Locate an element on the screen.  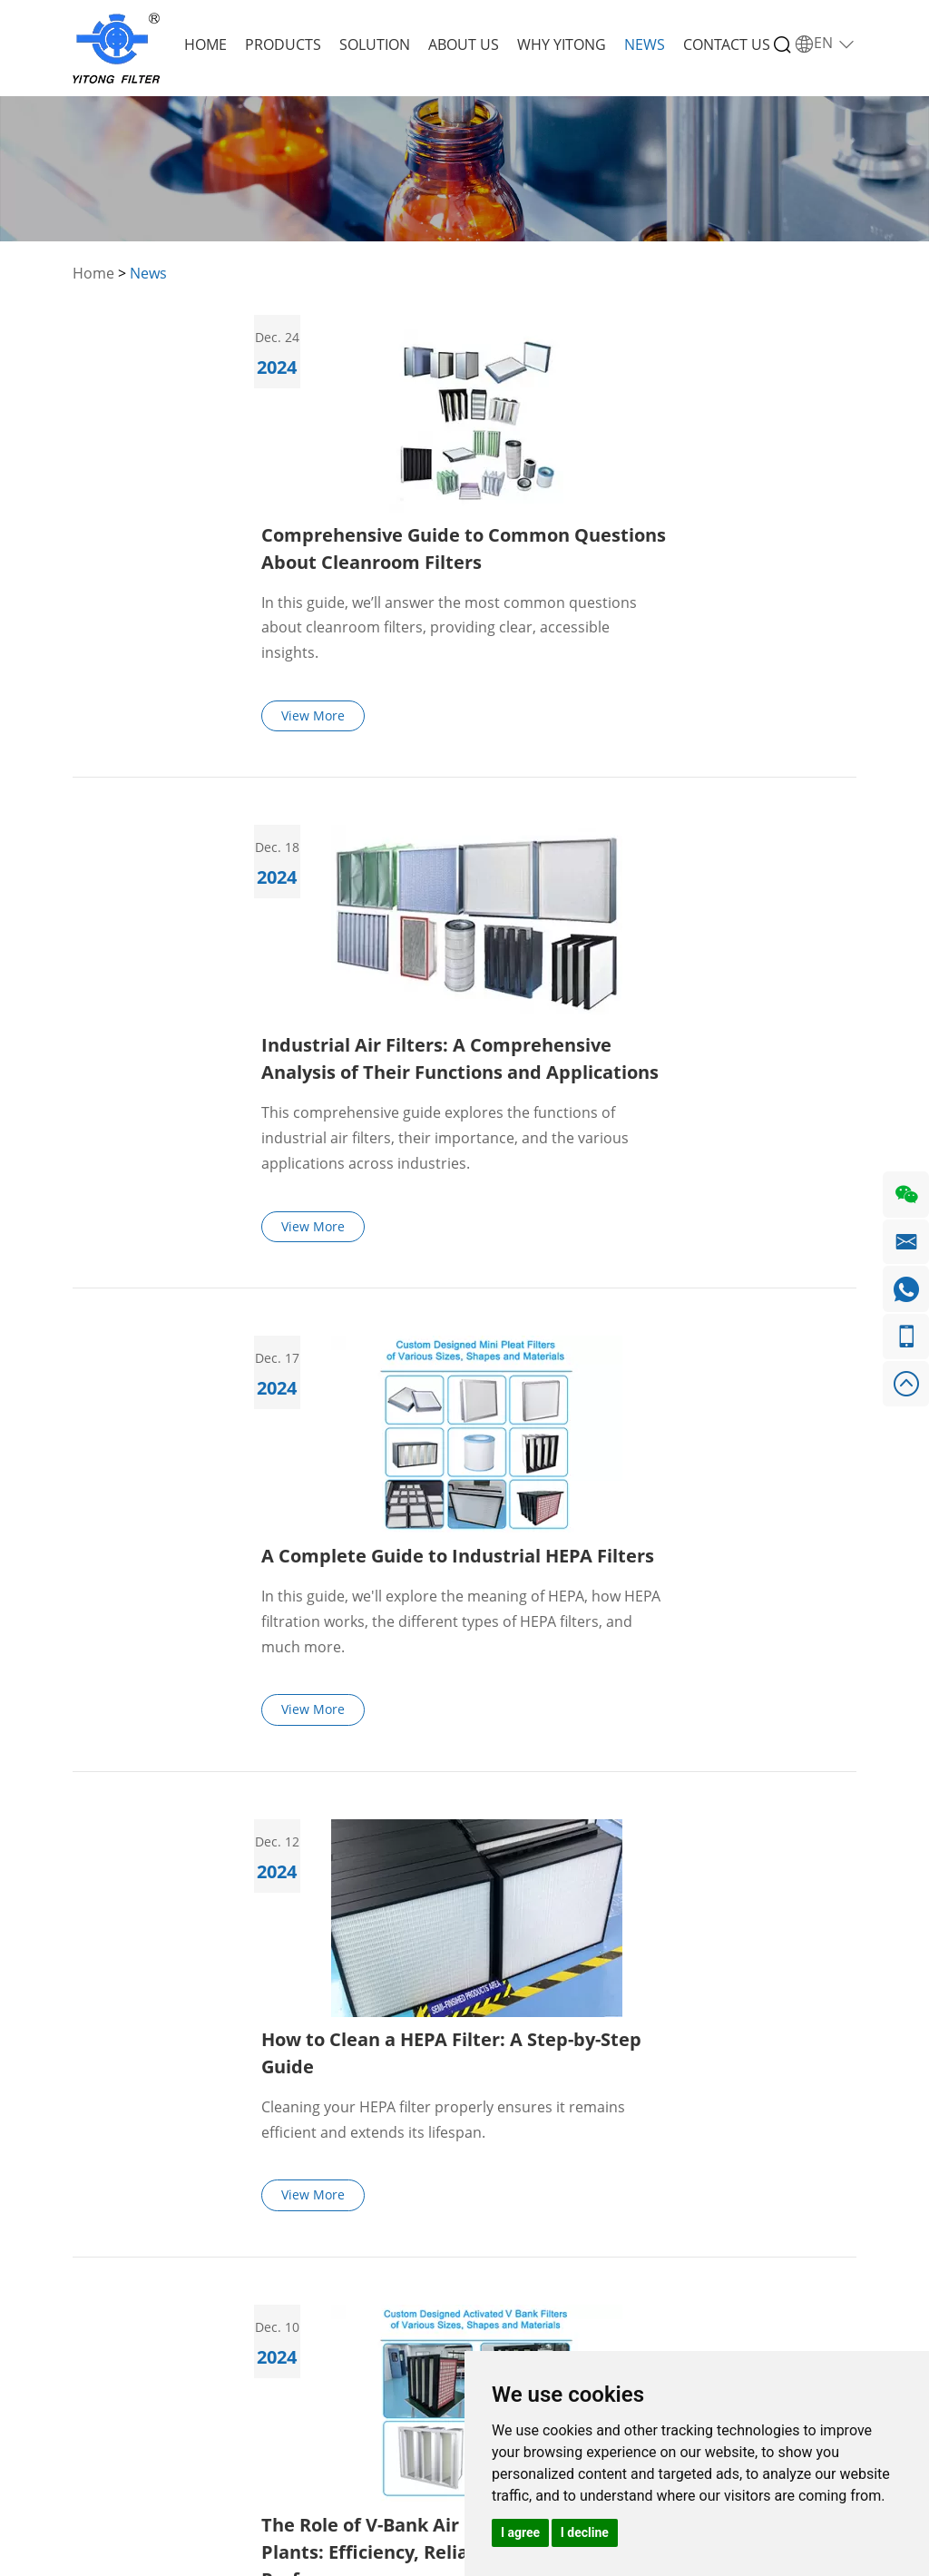
About Us is located at coordinates (463, 44).